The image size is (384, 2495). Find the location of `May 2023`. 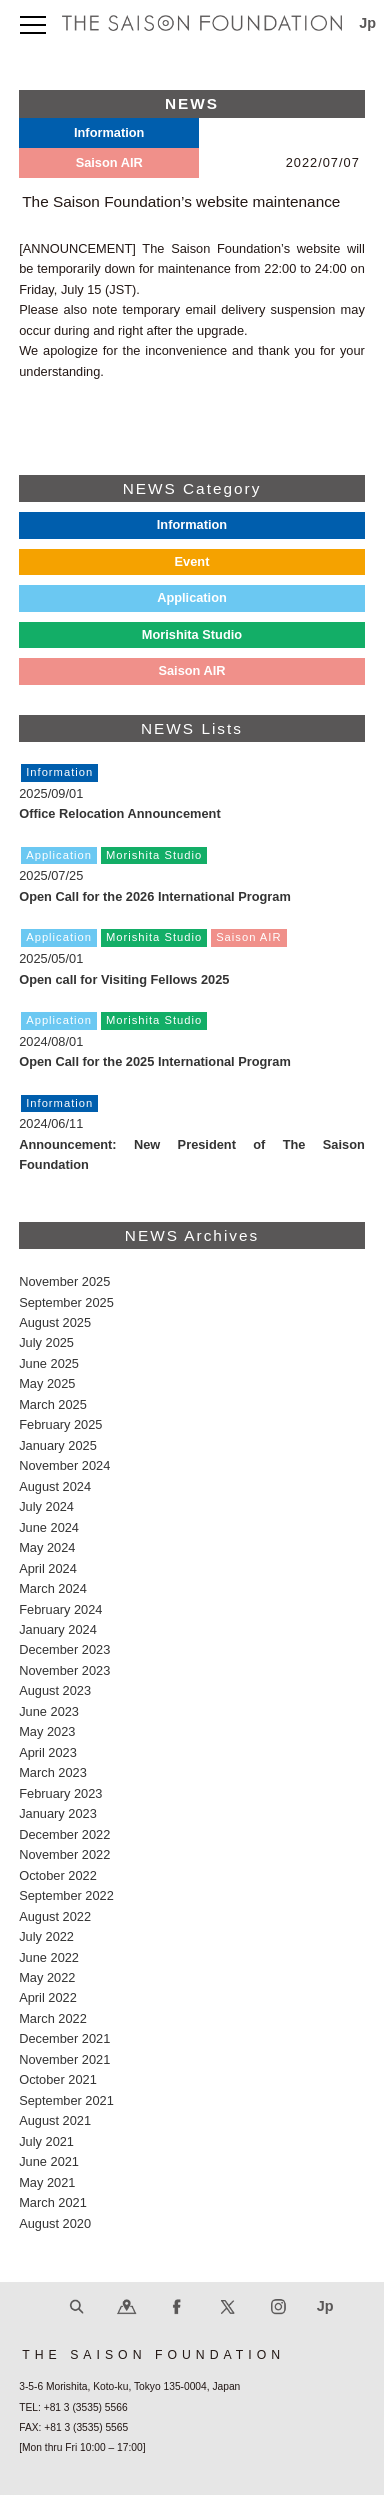

May 2023 is located at coordinates (47, 1731).